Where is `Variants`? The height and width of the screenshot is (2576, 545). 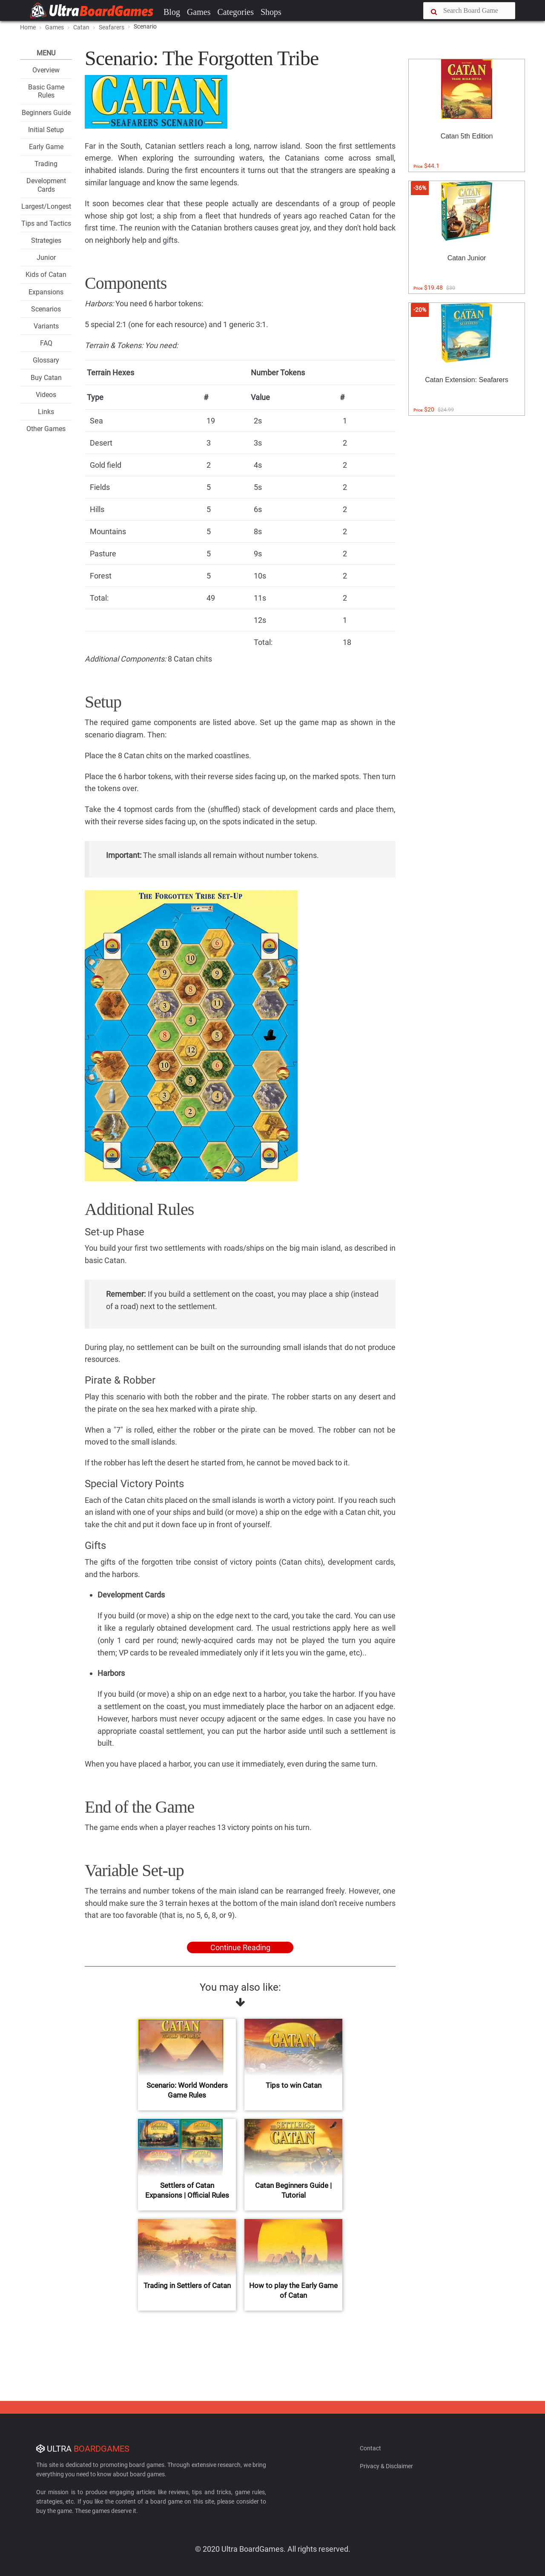
Variants is located at coordinates (46, 326).